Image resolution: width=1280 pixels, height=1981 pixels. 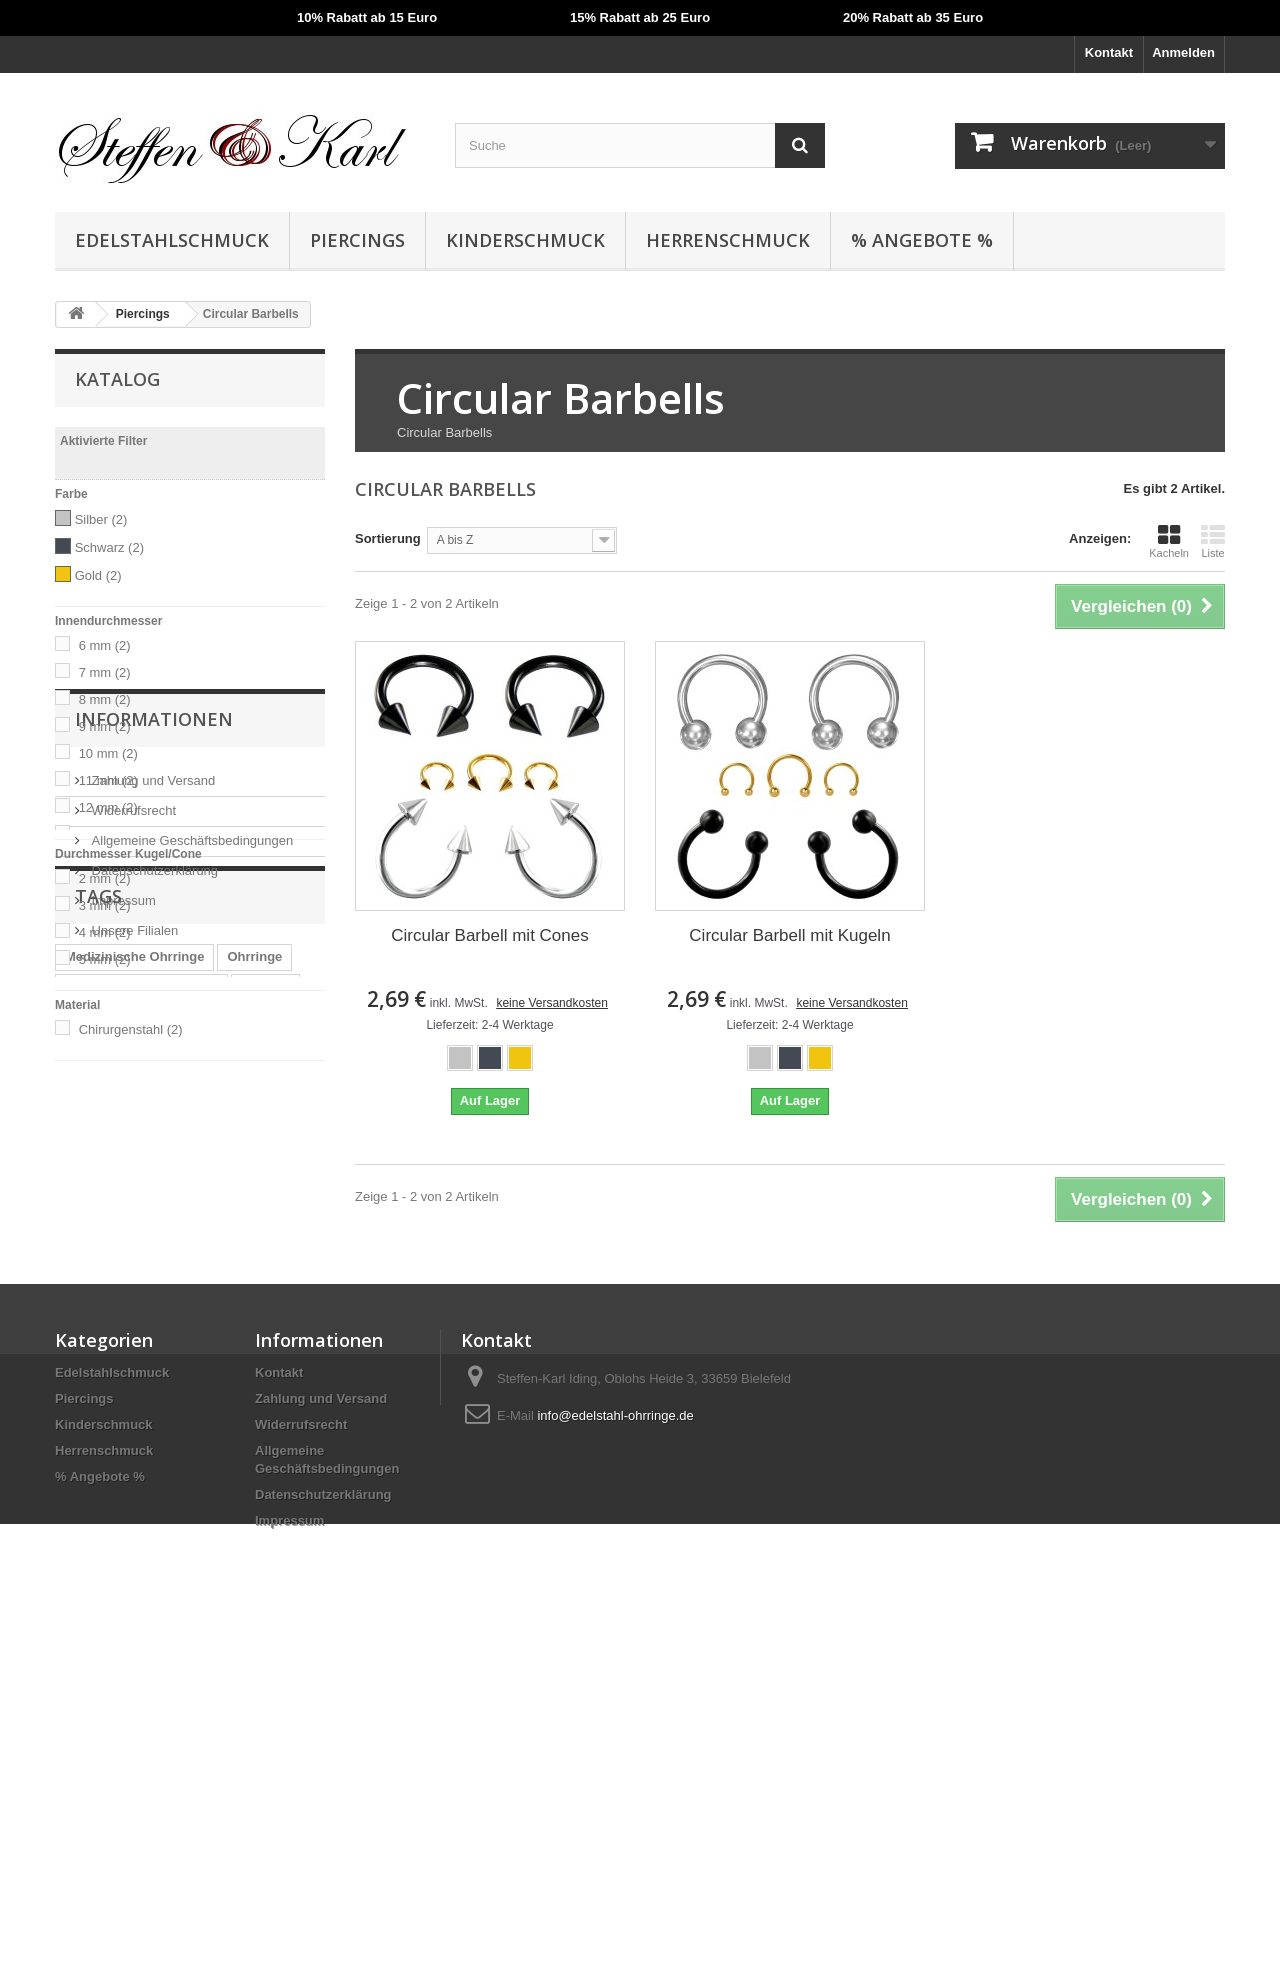 What do you see at coordinates (1183, 52) in the screenshot?
I see `Anmelden` at bounding box center [1183, 52].